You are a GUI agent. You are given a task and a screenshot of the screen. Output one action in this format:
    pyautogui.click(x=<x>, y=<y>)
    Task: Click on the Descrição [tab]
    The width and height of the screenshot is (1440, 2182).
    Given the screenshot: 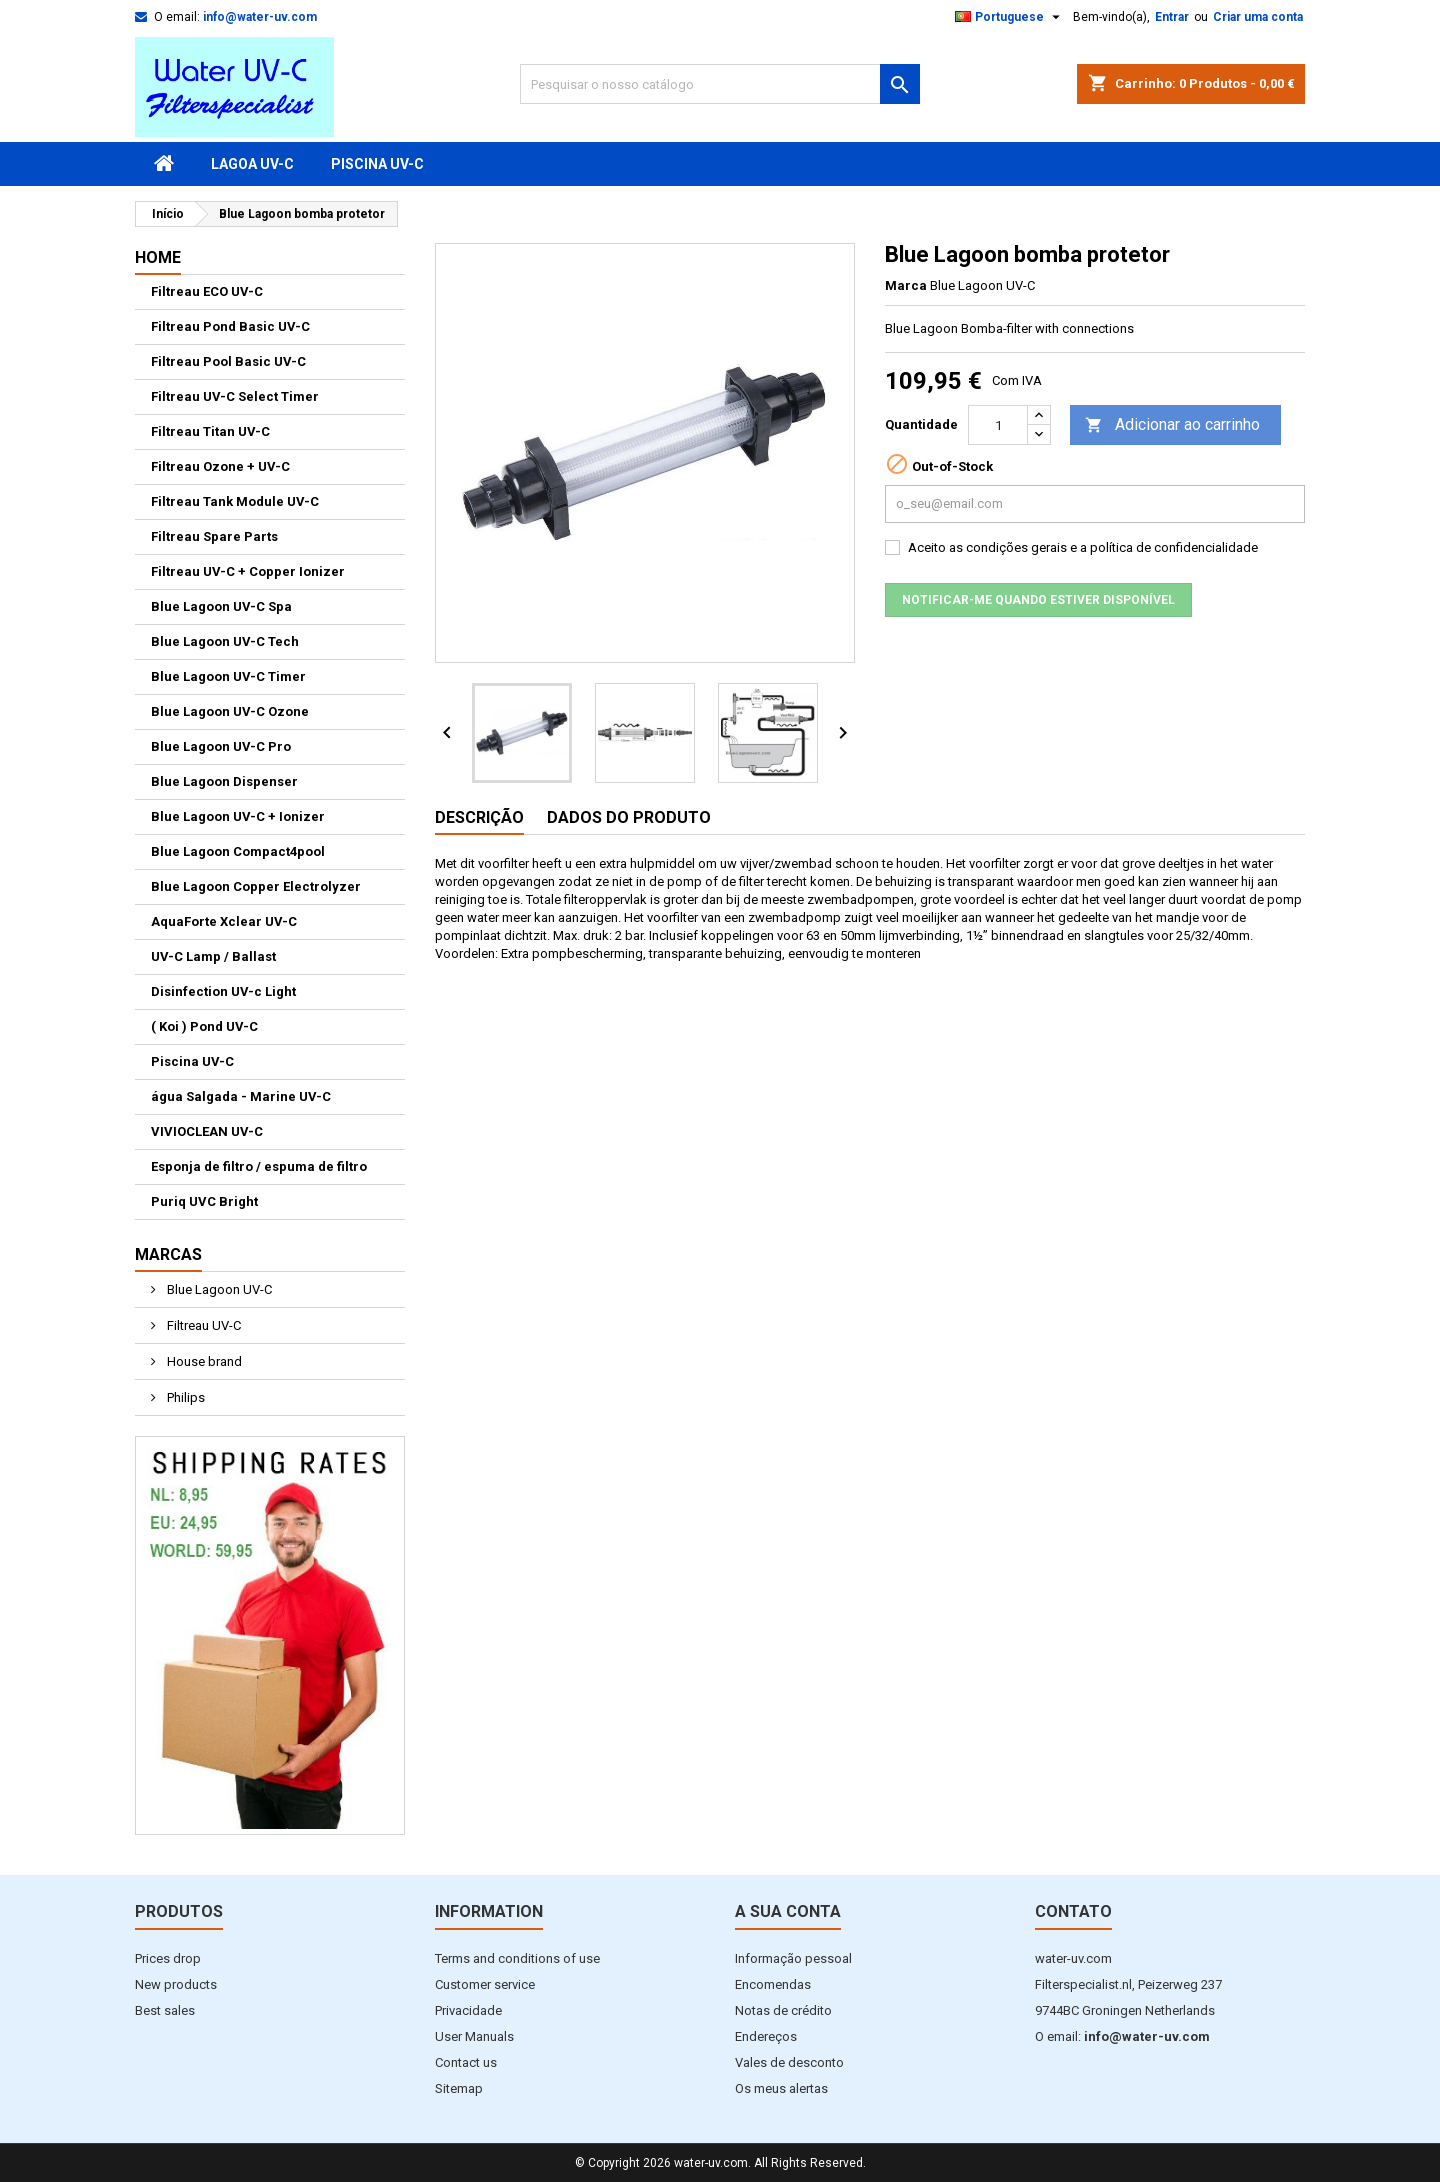 What is the action you would take?
    pyautogui.click(x=479, y=817)
    